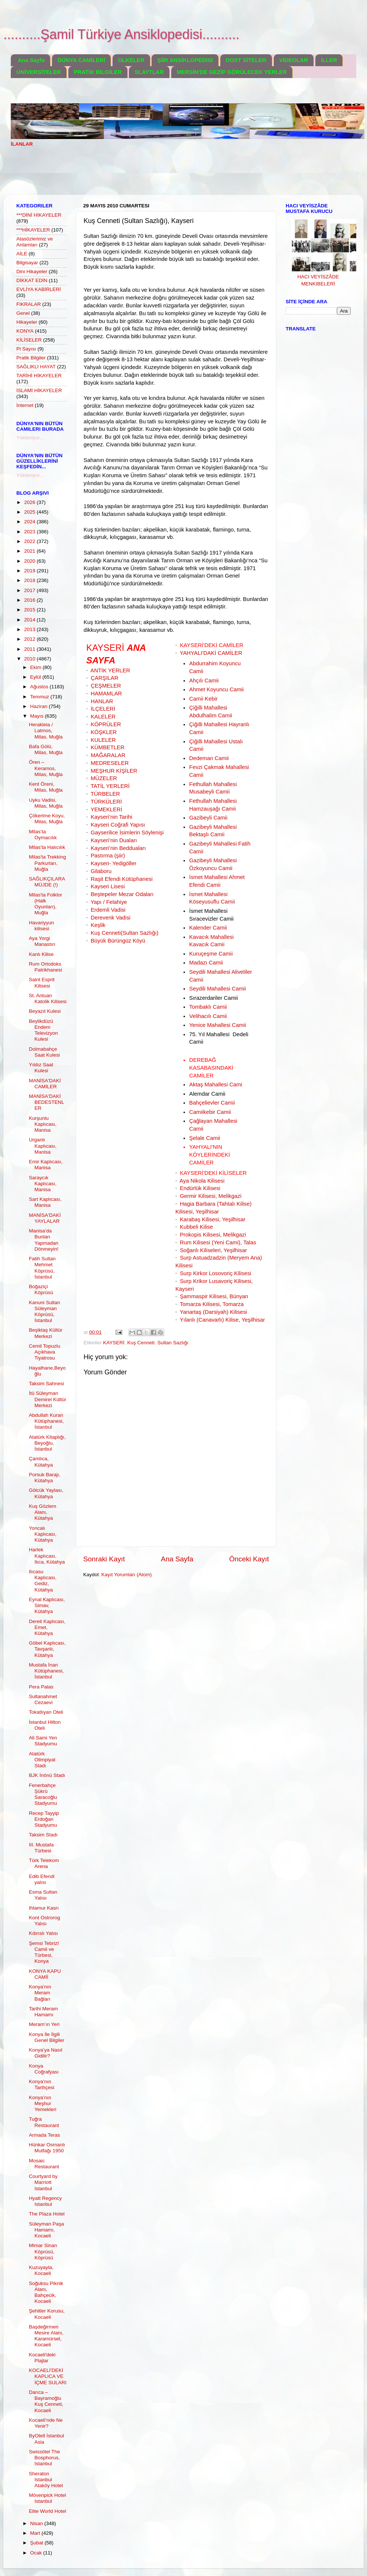 The image size is (367, 2576). Describe the element at coordinates (30, 512) in the screenshot. I see `2025` at that location.